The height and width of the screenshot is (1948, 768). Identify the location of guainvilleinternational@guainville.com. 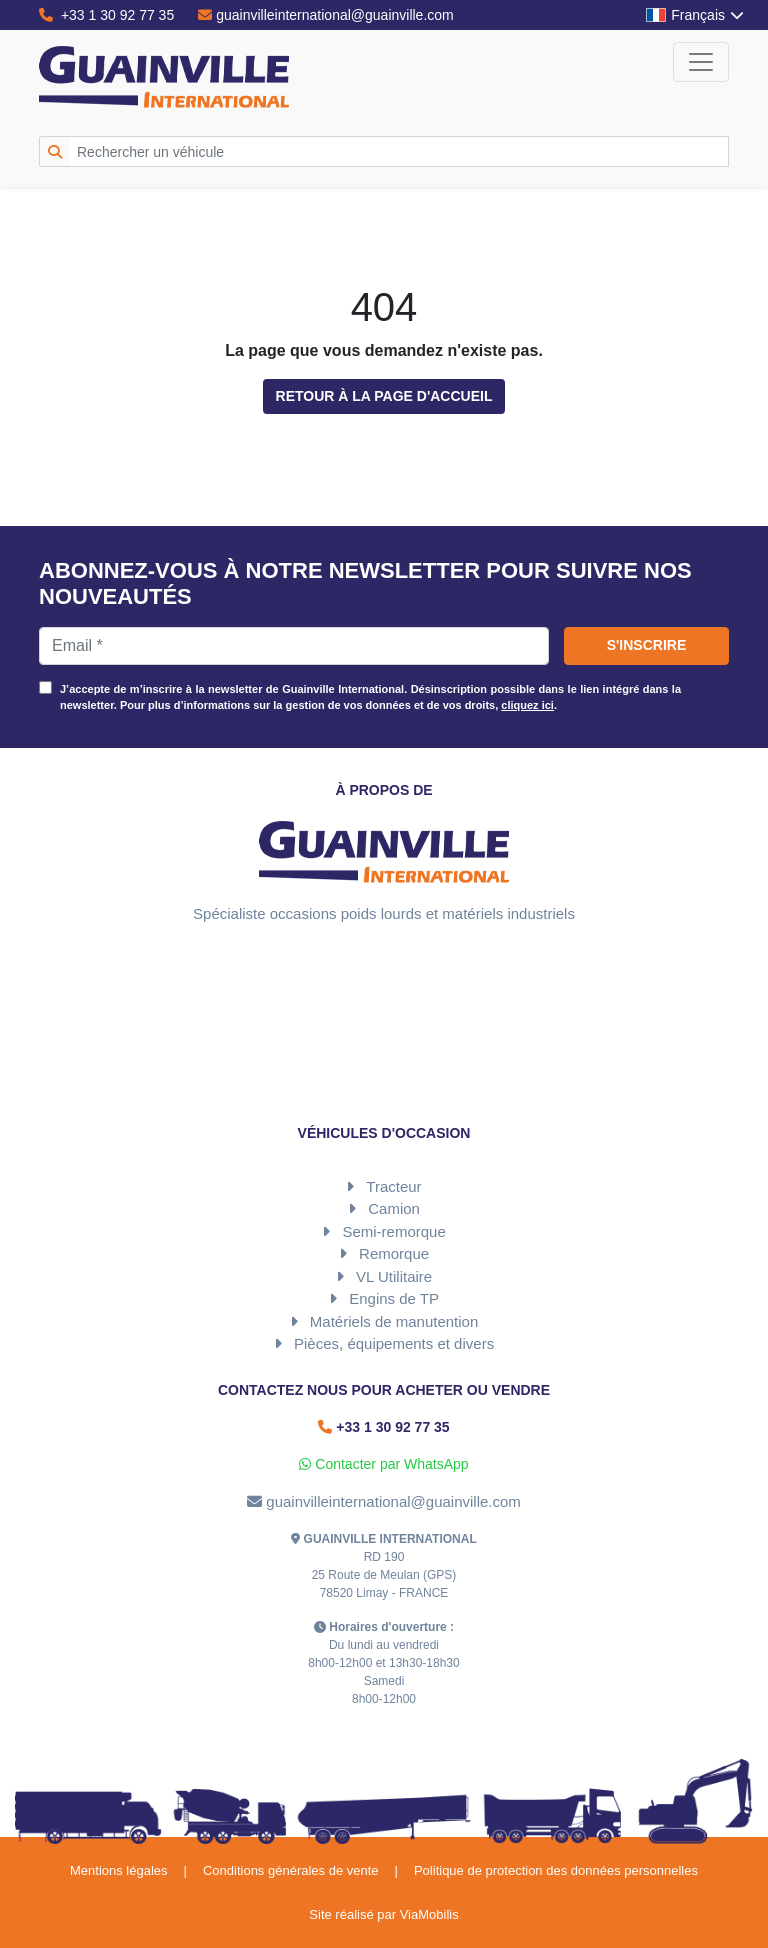
(326, 15).